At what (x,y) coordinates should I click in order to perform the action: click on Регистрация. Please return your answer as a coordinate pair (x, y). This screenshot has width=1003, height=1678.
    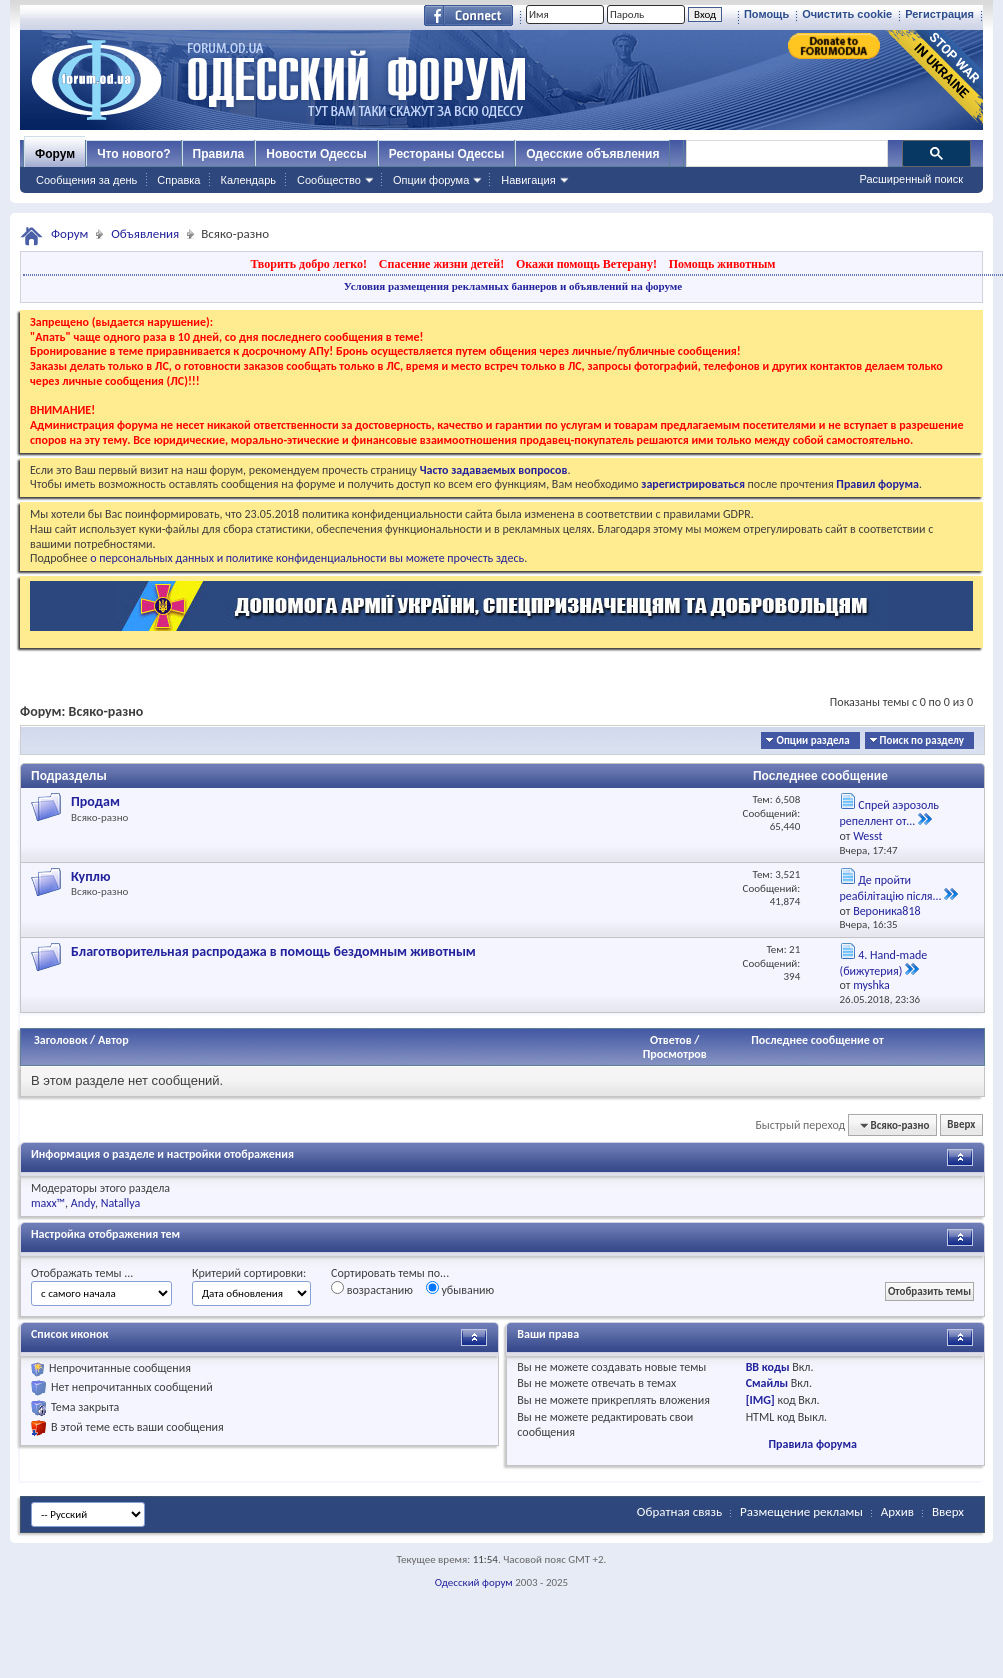
    Looking at the image, I should click on (939, 14).